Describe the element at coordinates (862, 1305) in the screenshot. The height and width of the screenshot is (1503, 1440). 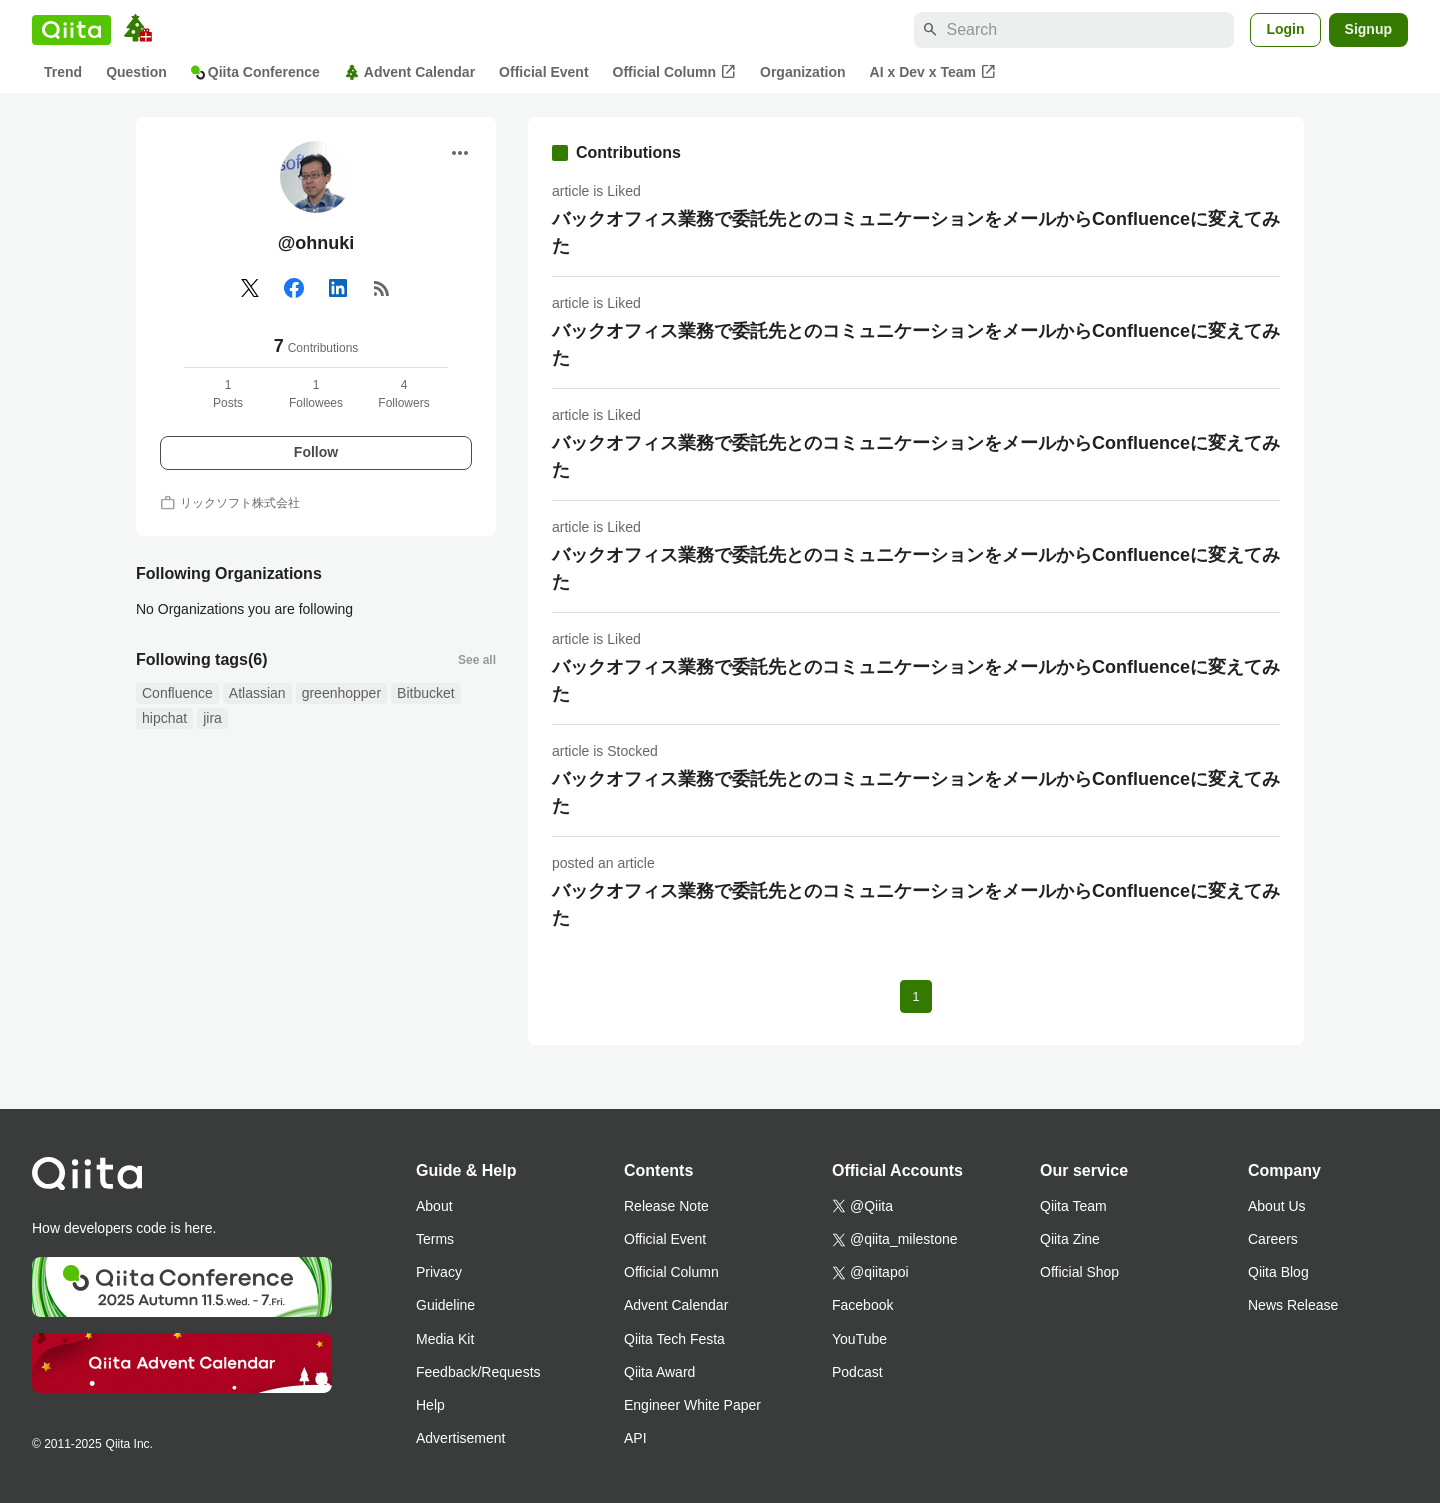
I see `Facebook` at that location.